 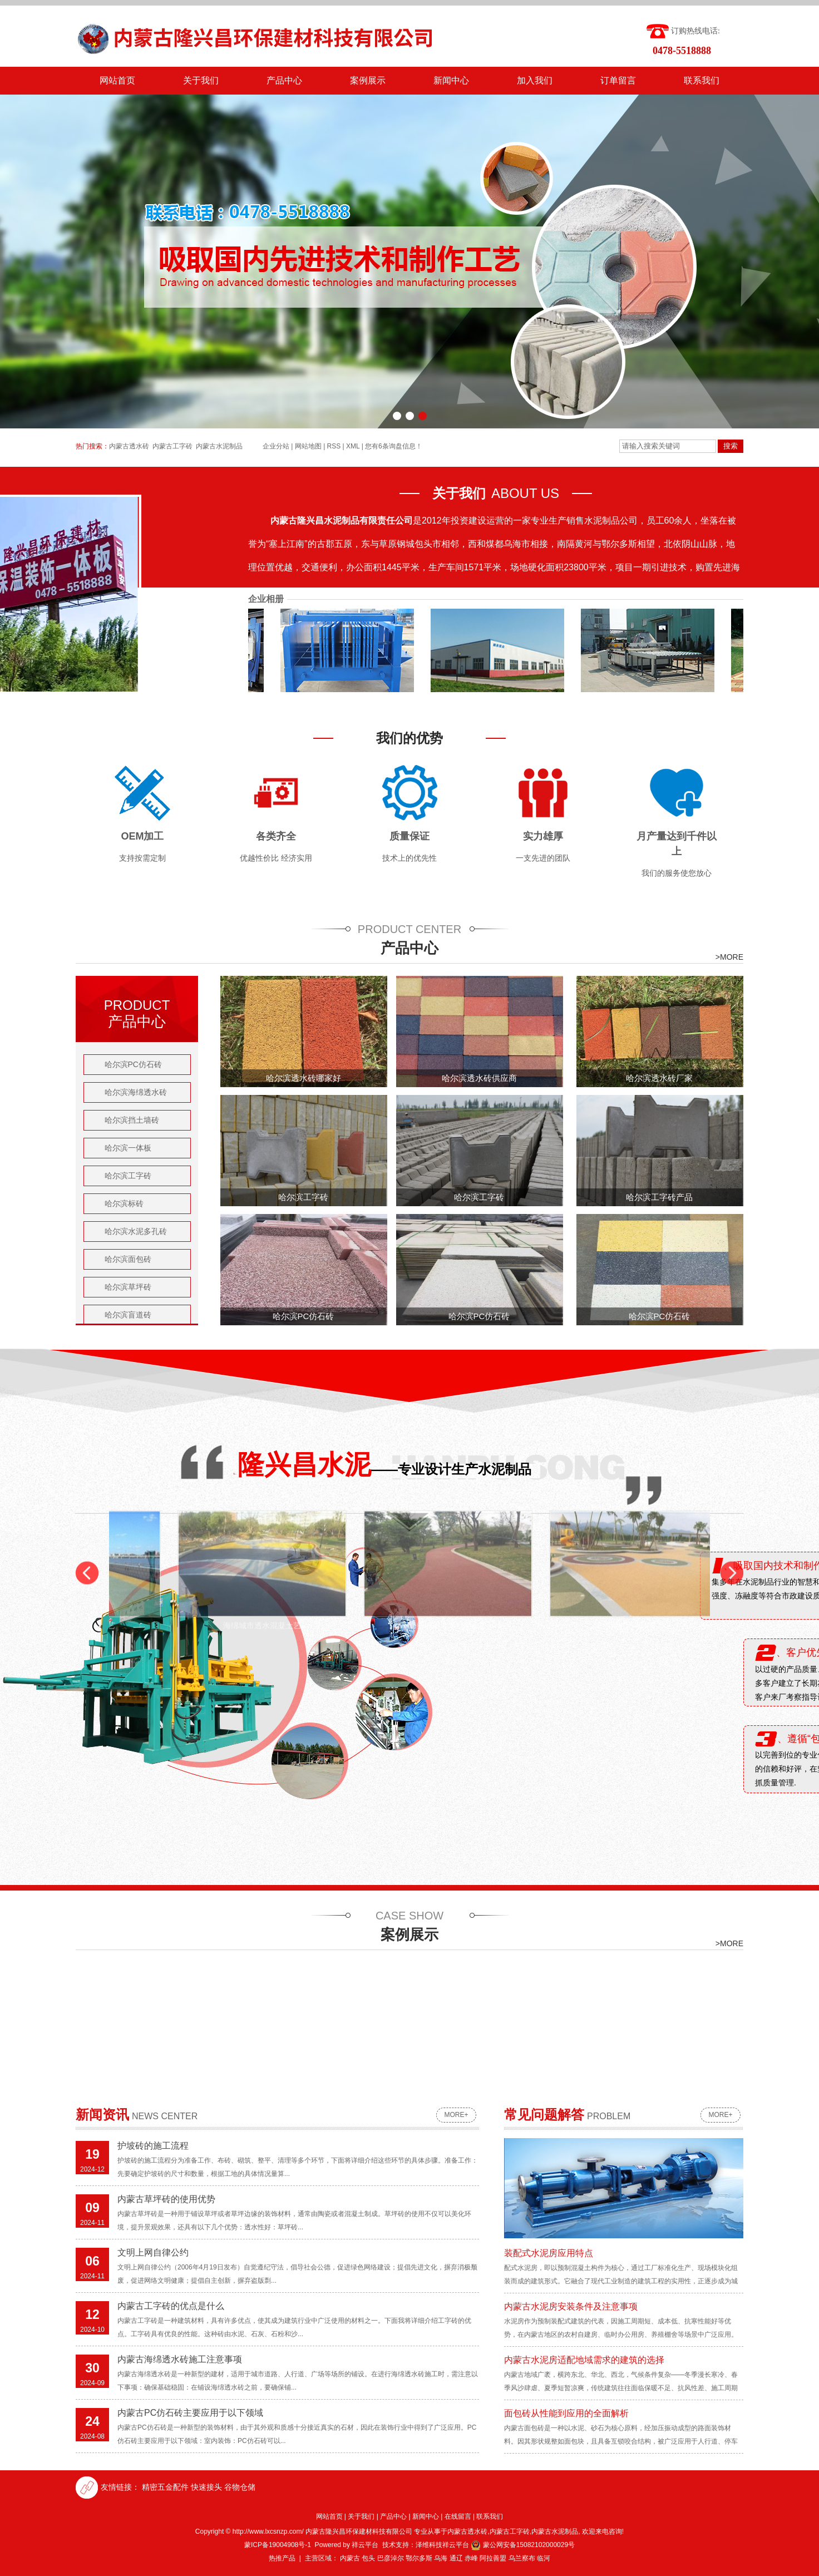 I want to click on 哈尔滨透水砖供应商, so click(x=479, y=1078).